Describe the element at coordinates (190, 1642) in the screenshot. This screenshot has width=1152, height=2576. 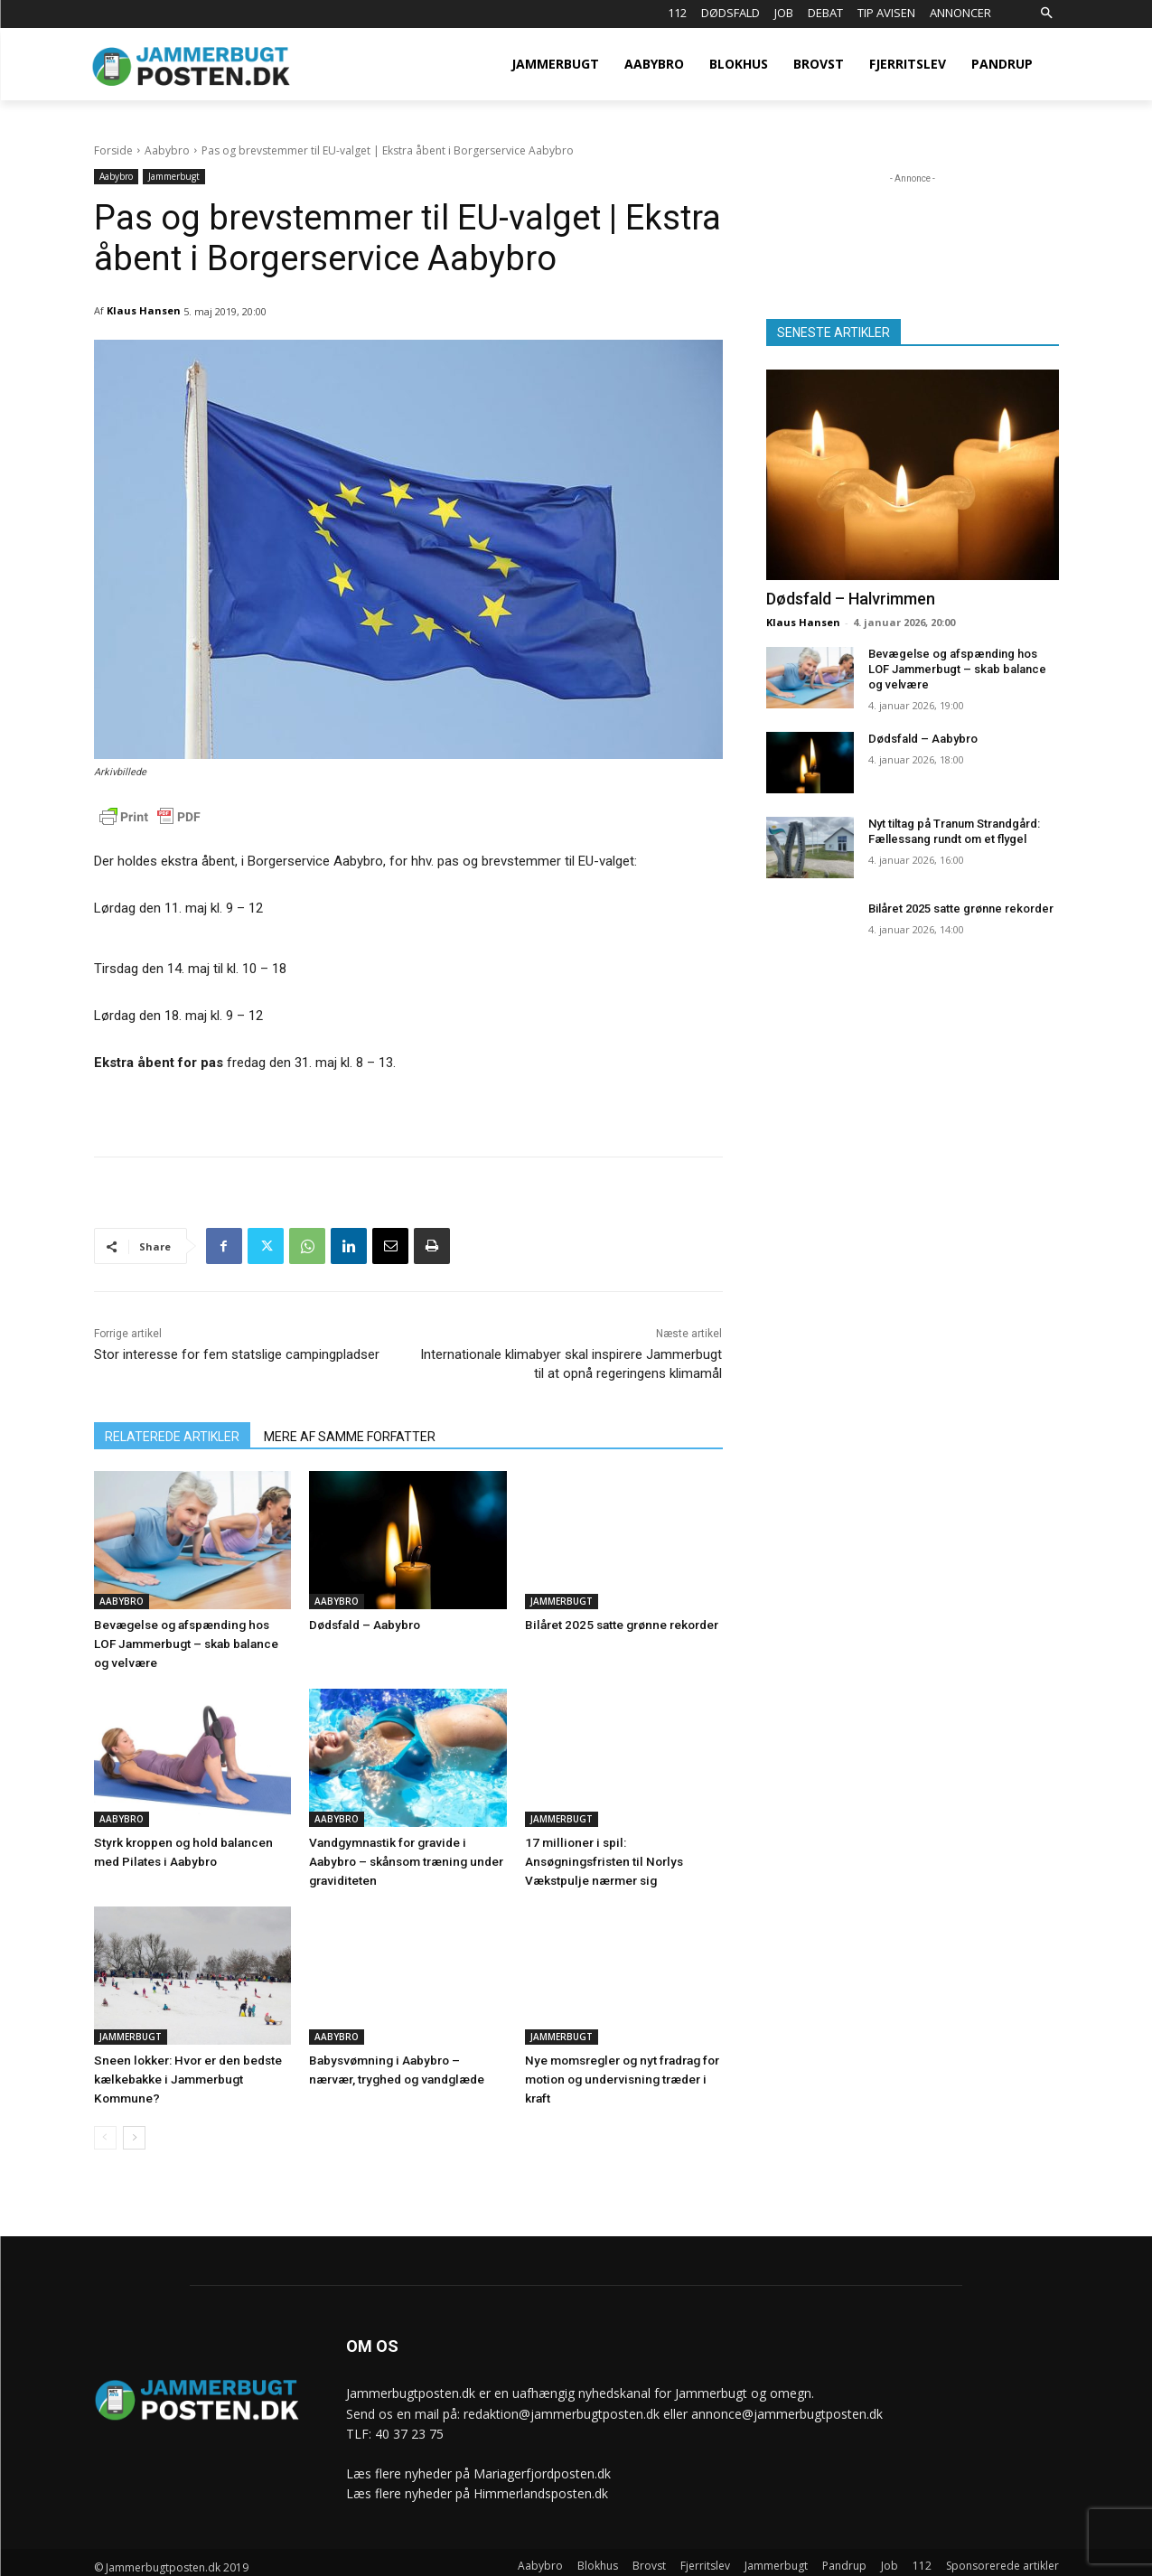
I see `Bevægelse og afspænding hos LOF Jammerbugt – skab balance og velvære` at that location.